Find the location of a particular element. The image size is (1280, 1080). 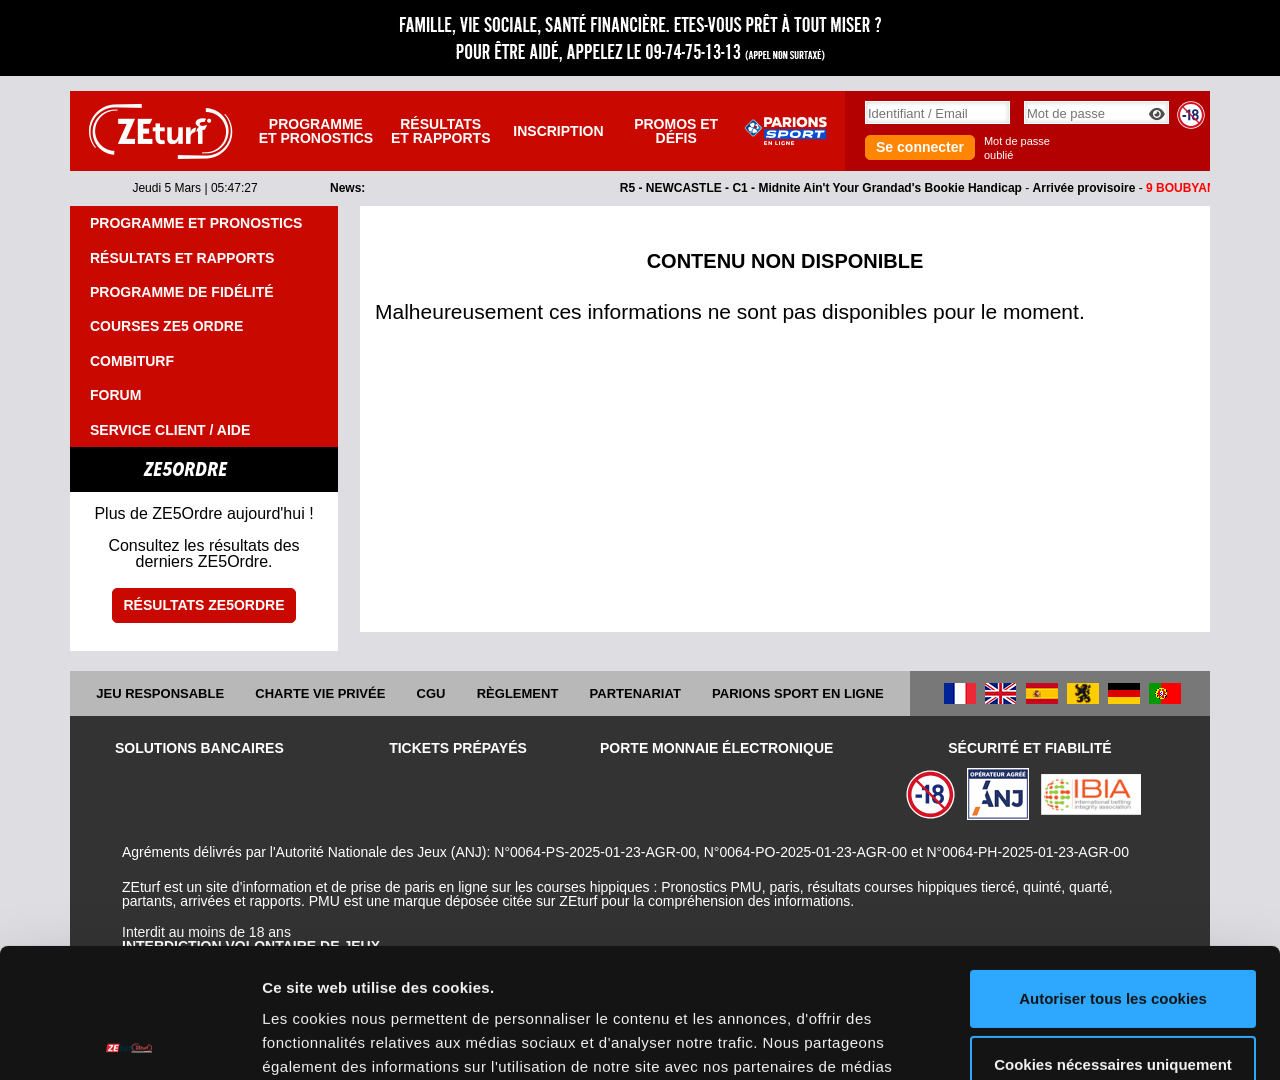

Règlement is located at coordinates (518, 693).